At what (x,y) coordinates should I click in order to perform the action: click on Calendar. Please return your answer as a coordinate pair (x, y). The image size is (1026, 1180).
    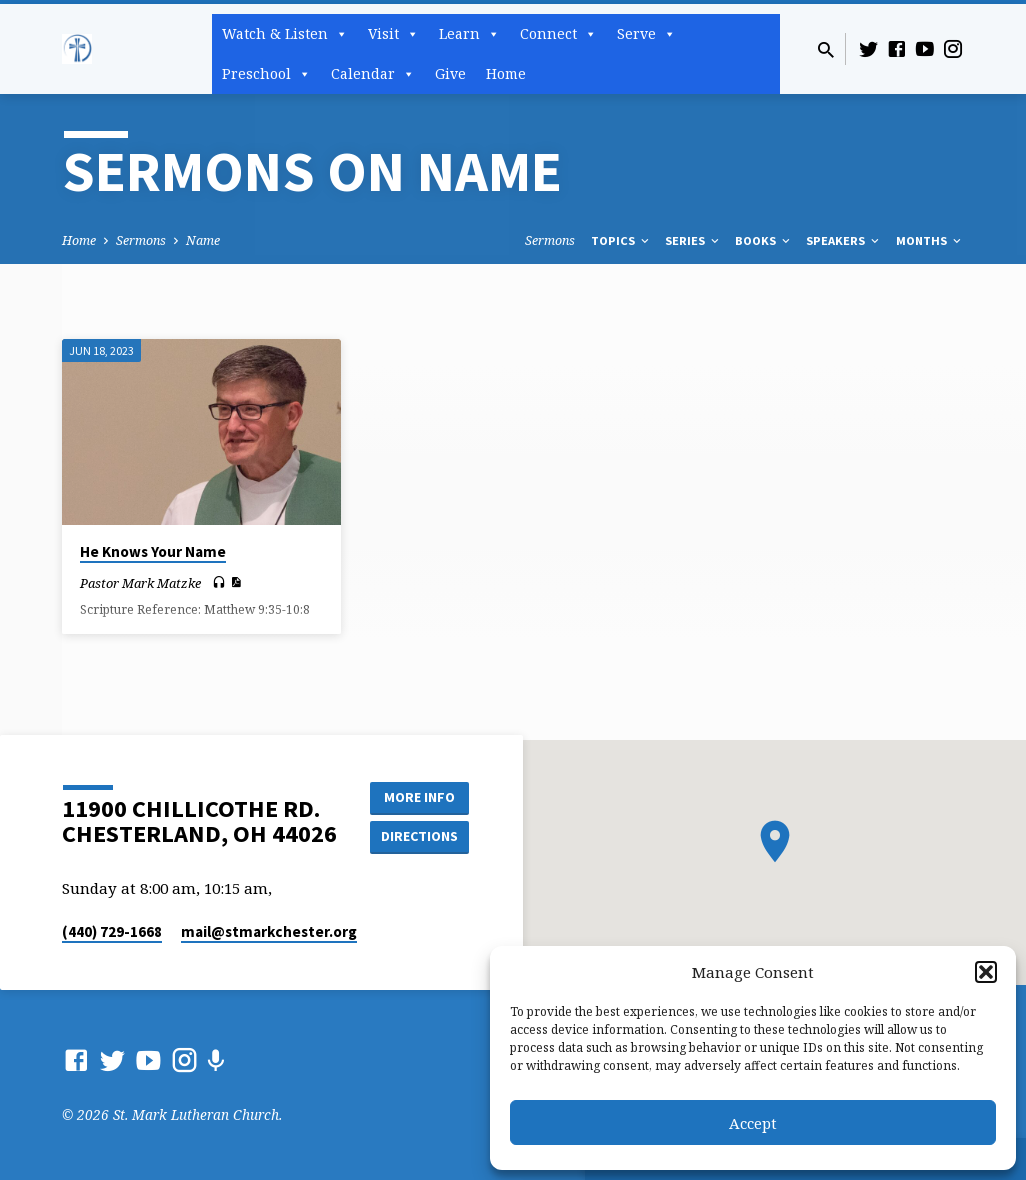
    Looking at the image, I should click on (373, 74).